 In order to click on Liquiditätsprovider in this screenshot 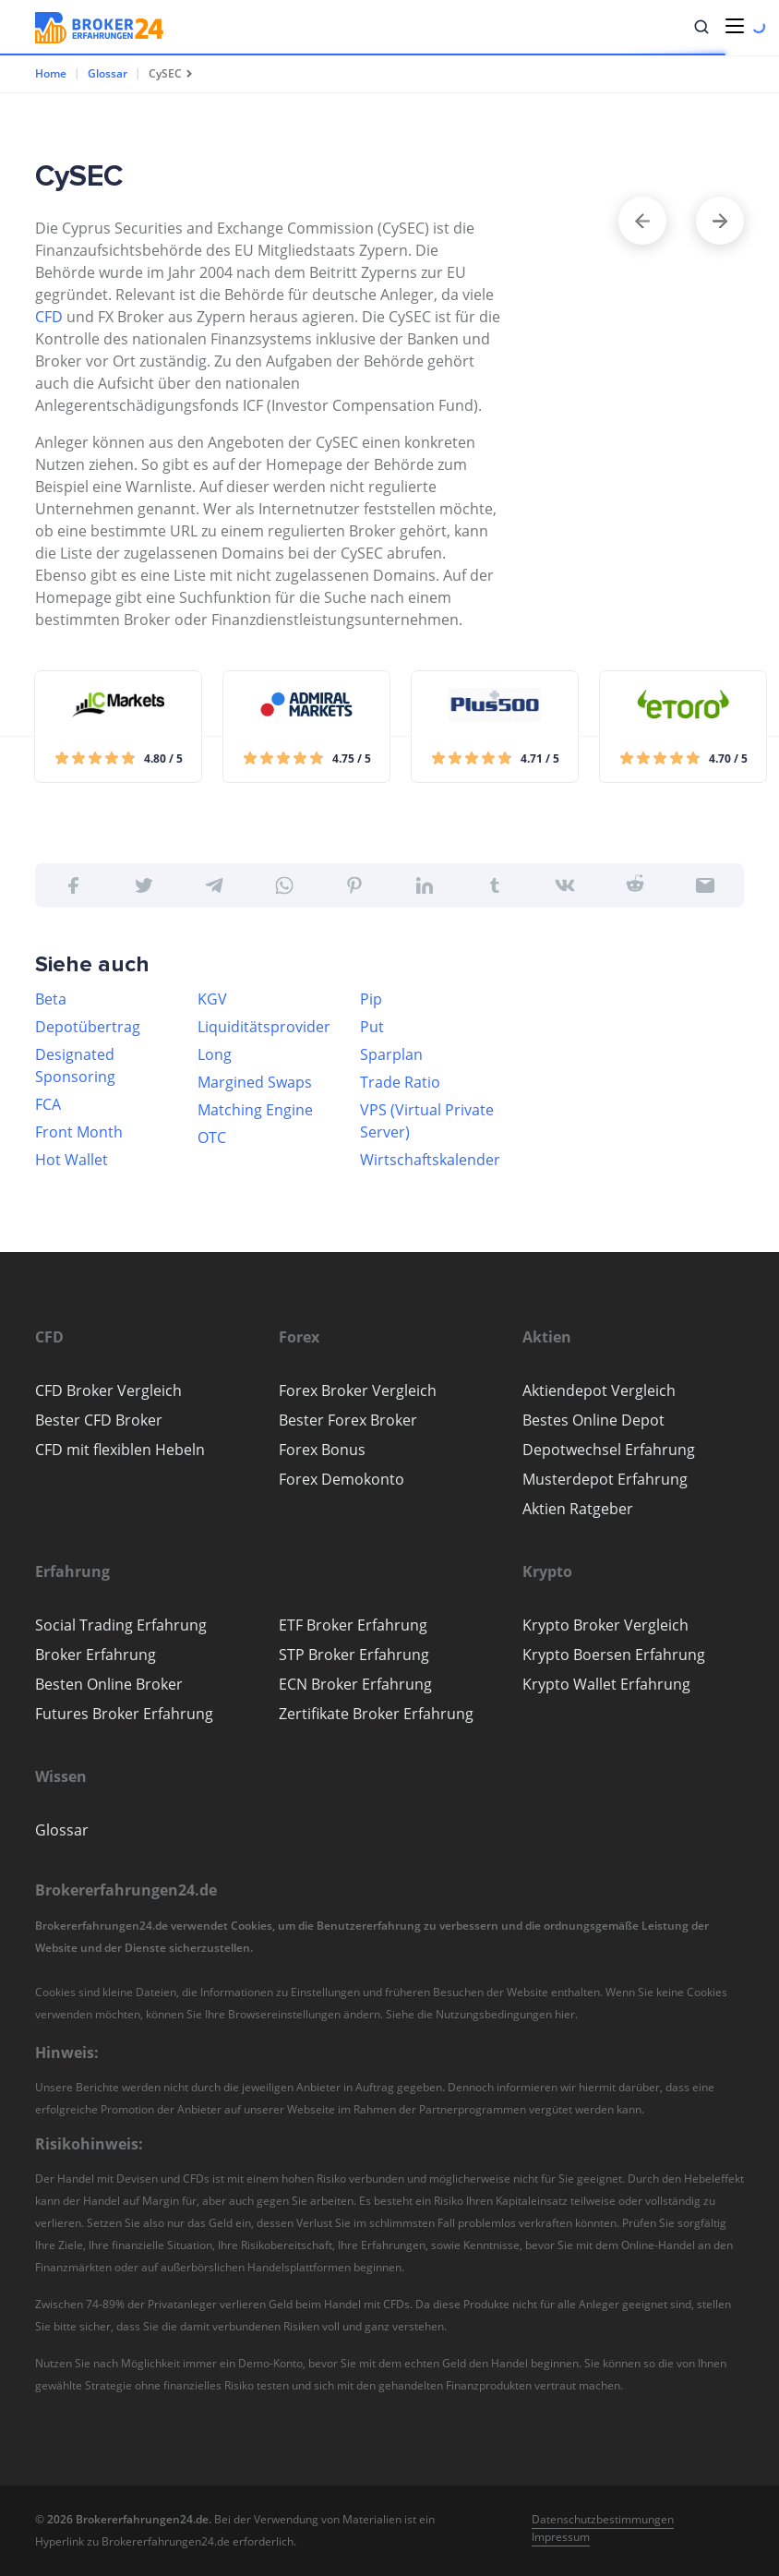, I will do `click(264, 1027)`.